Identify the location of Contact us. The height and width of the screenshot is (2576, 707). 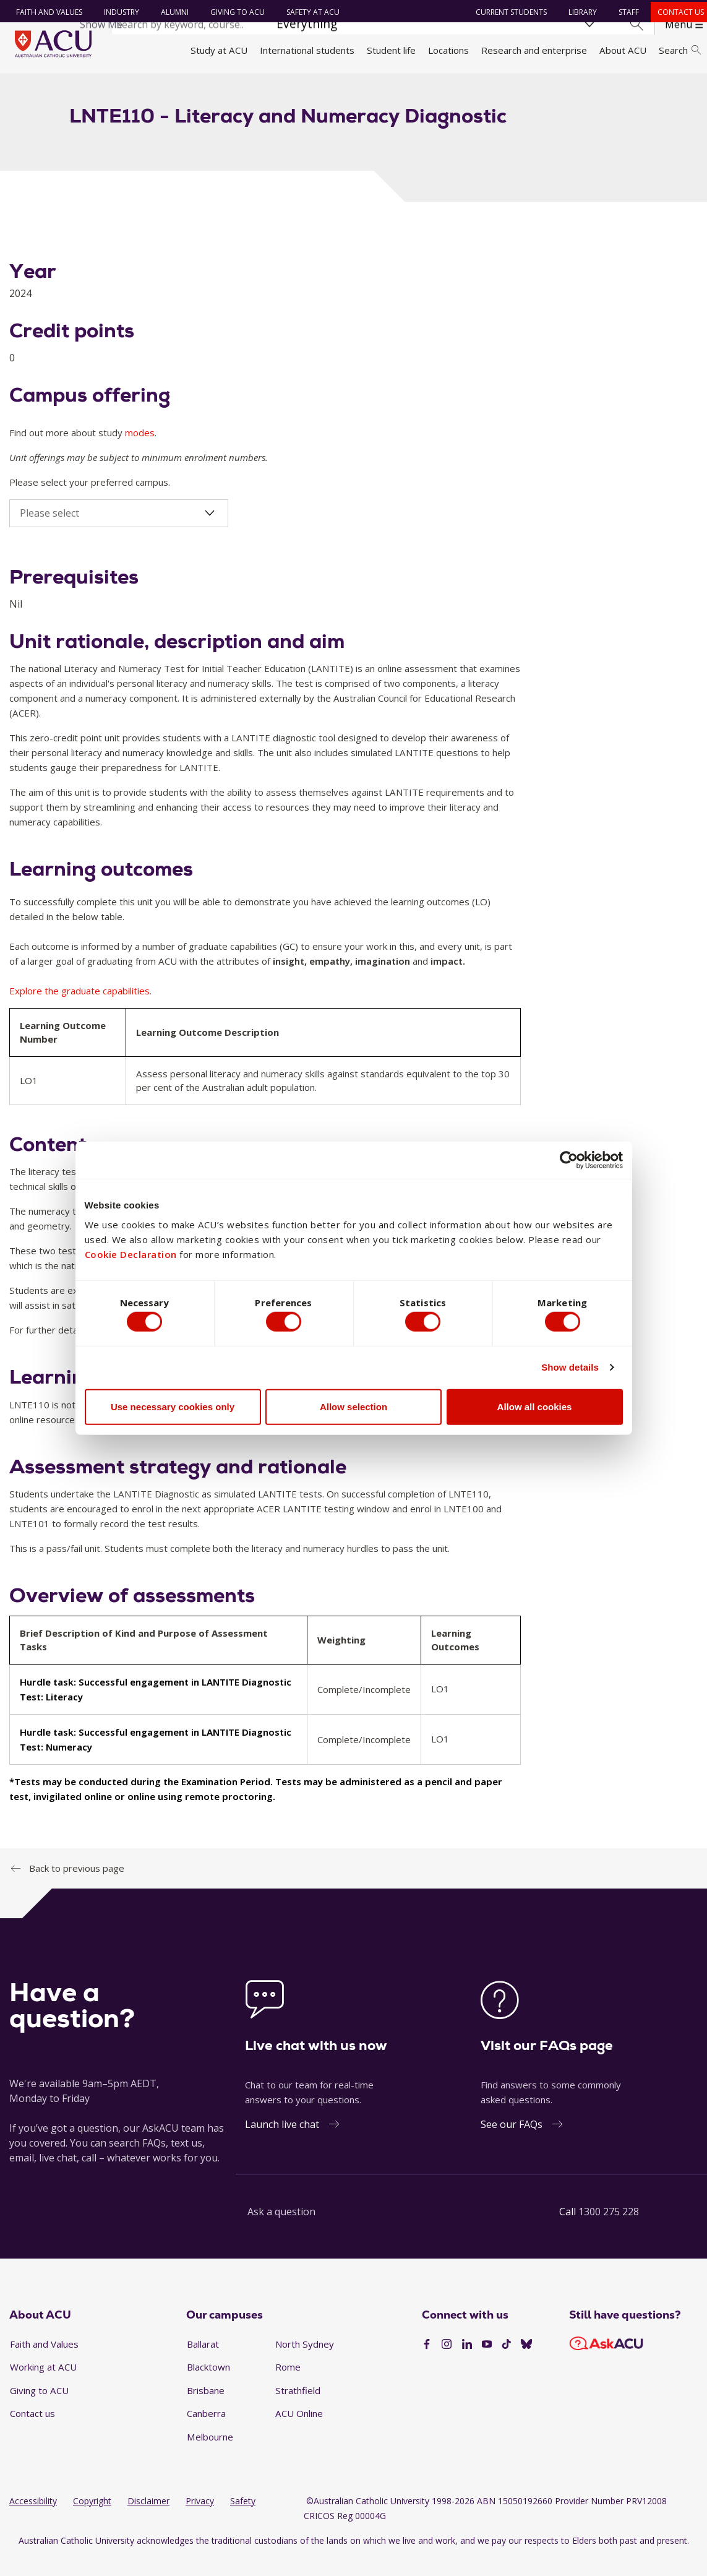
(677, 12).